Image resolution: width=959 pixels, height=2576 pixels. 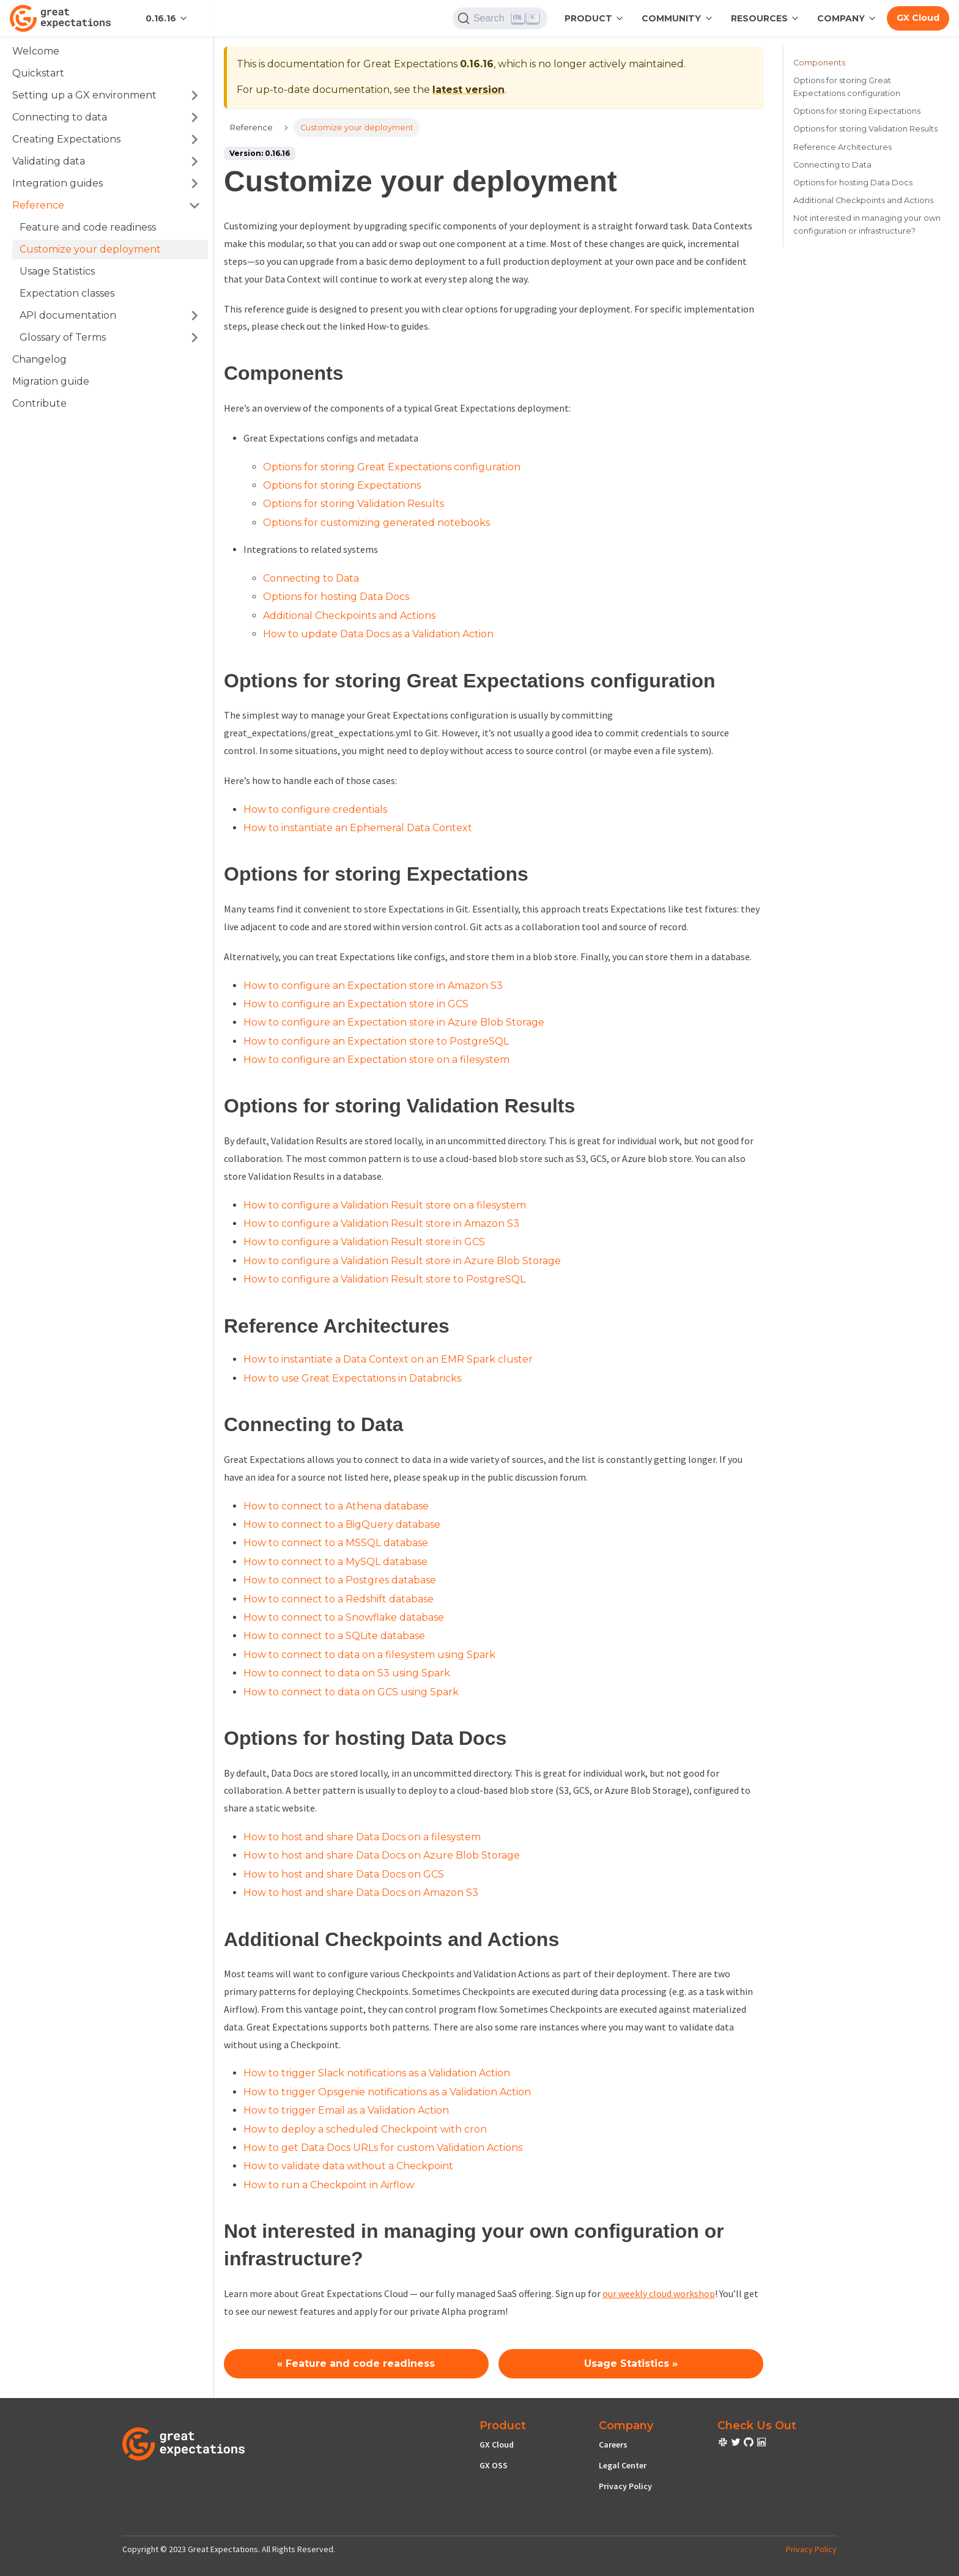 I want to click on Options for hosting Data Docs, so click(x=336, y=596).